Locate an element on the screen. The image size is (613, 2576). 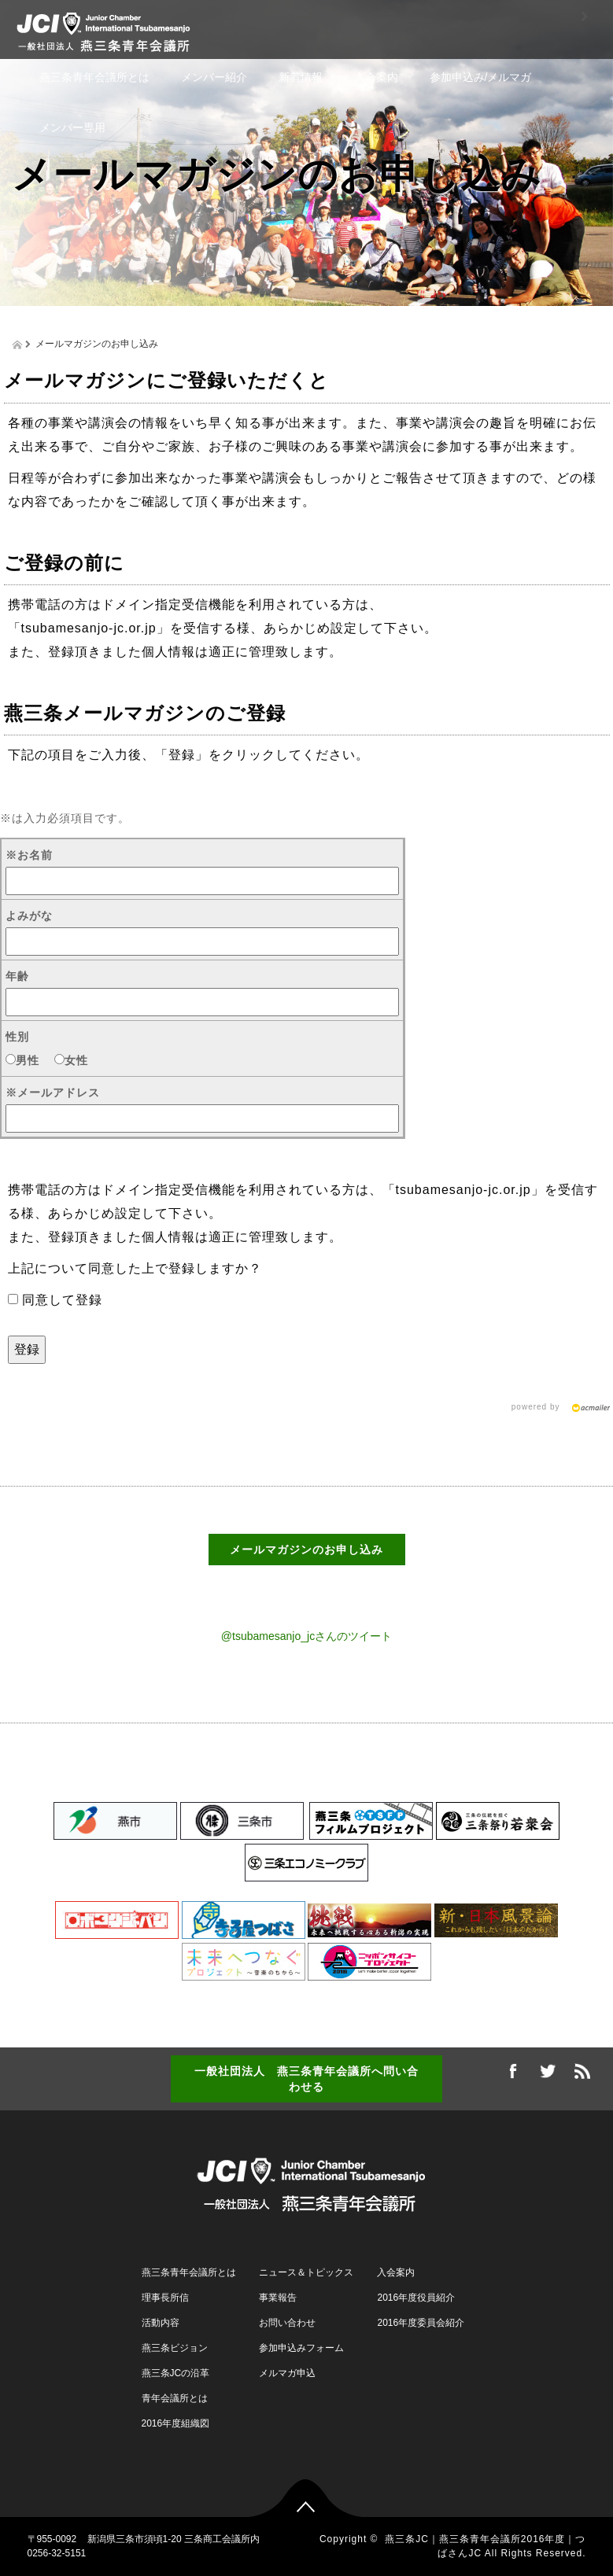
ニュース＆トピックス is located at coordinates (306, 2272).